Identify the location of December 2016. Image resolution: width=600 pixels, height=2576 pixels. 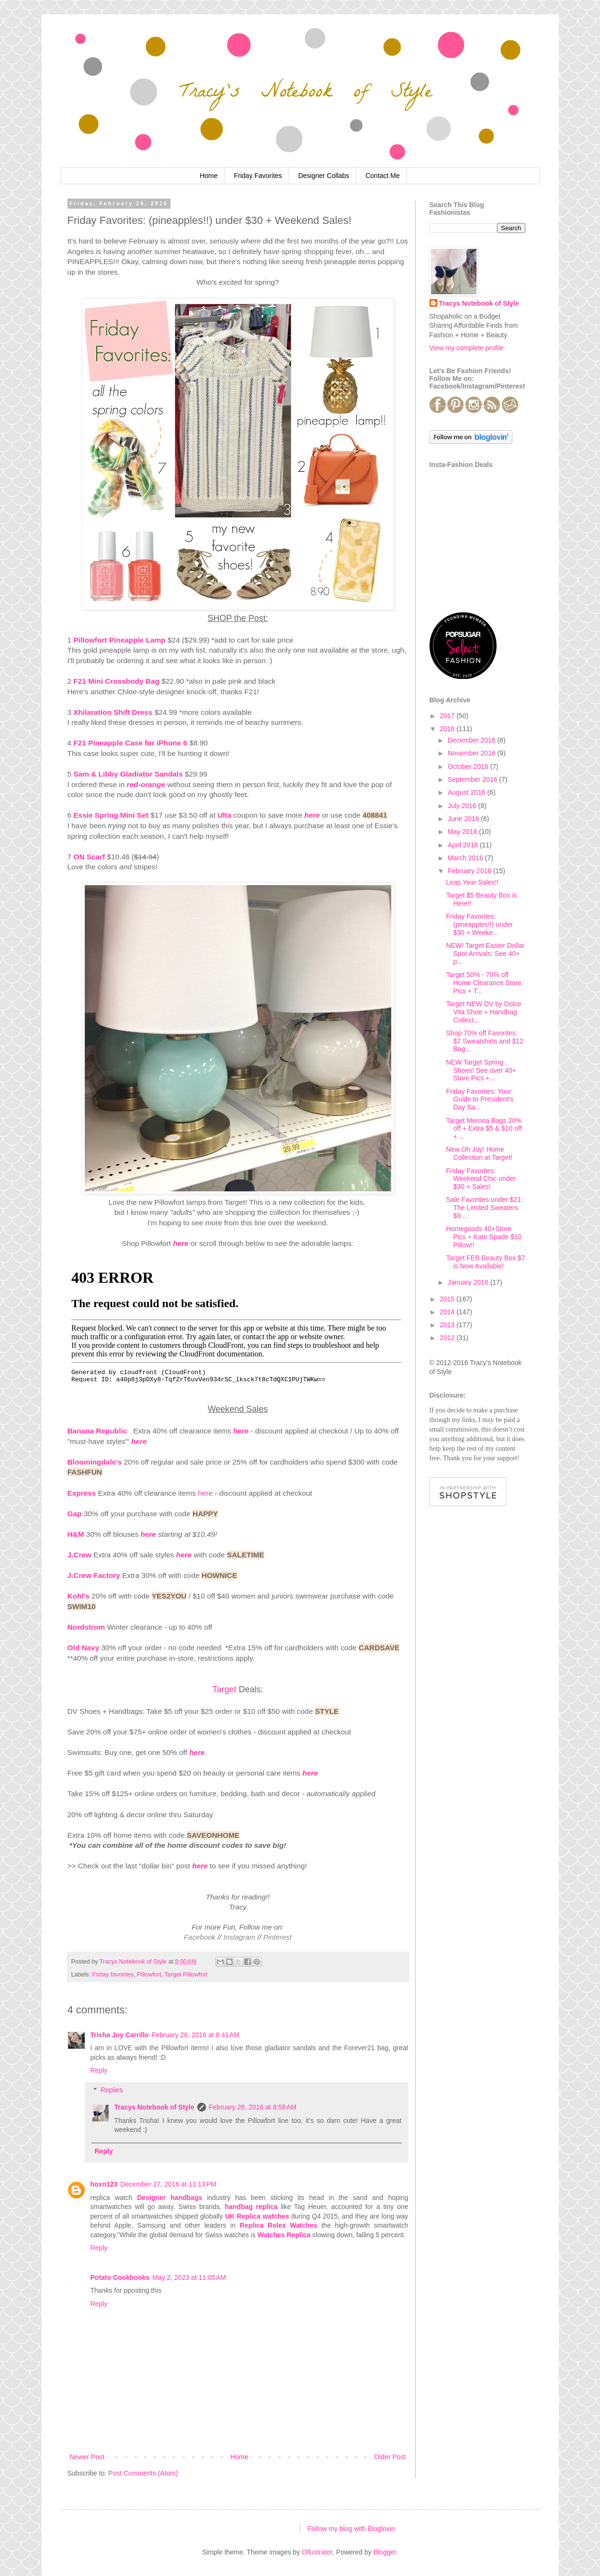
(473, 740).